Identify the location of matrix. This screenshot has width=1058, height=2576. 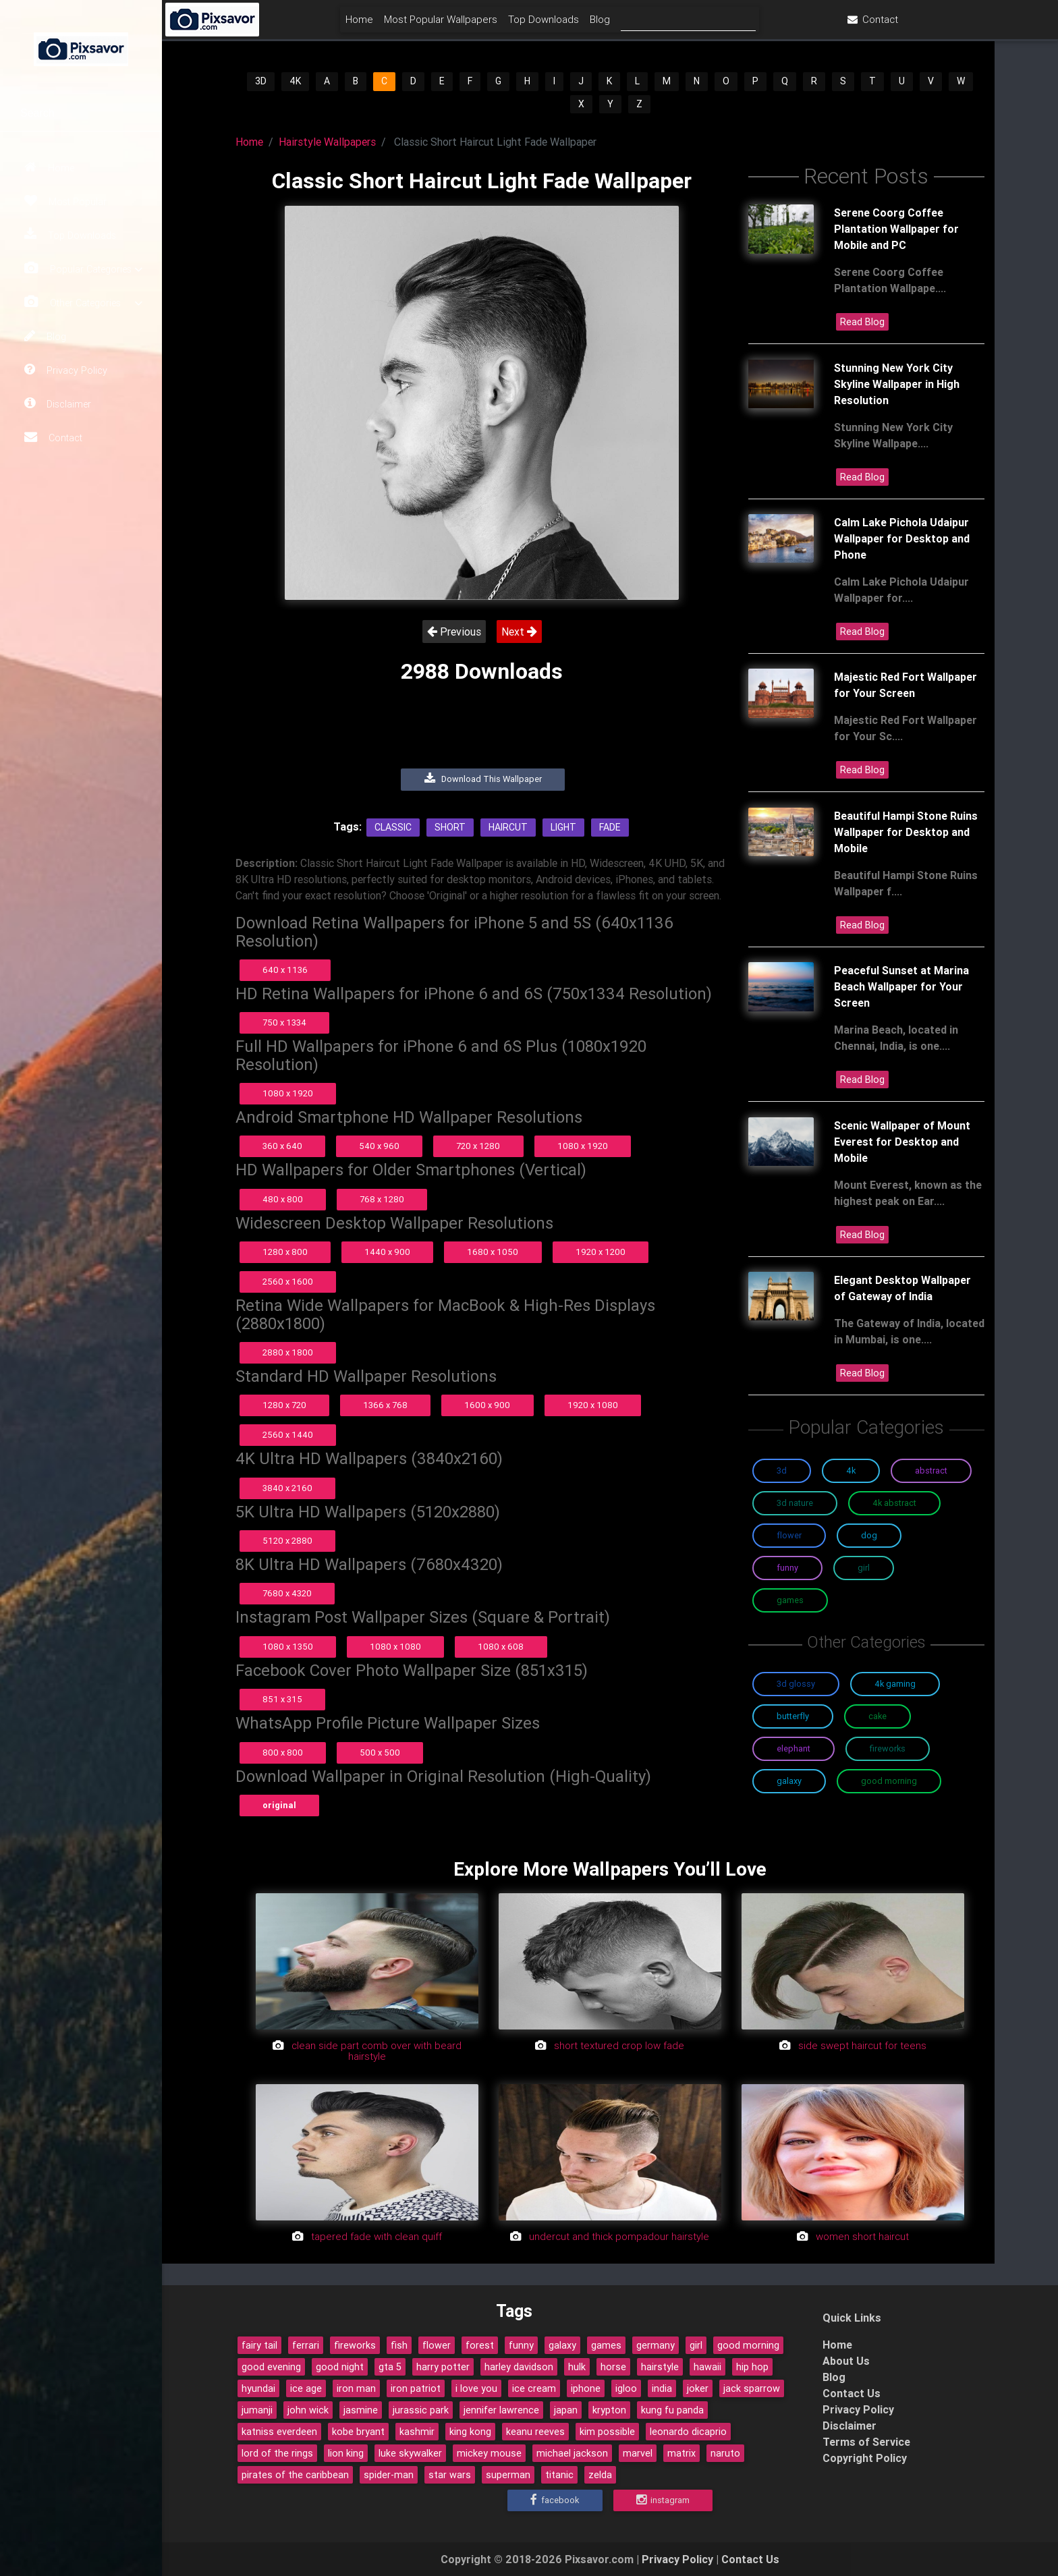
(681, 2453).